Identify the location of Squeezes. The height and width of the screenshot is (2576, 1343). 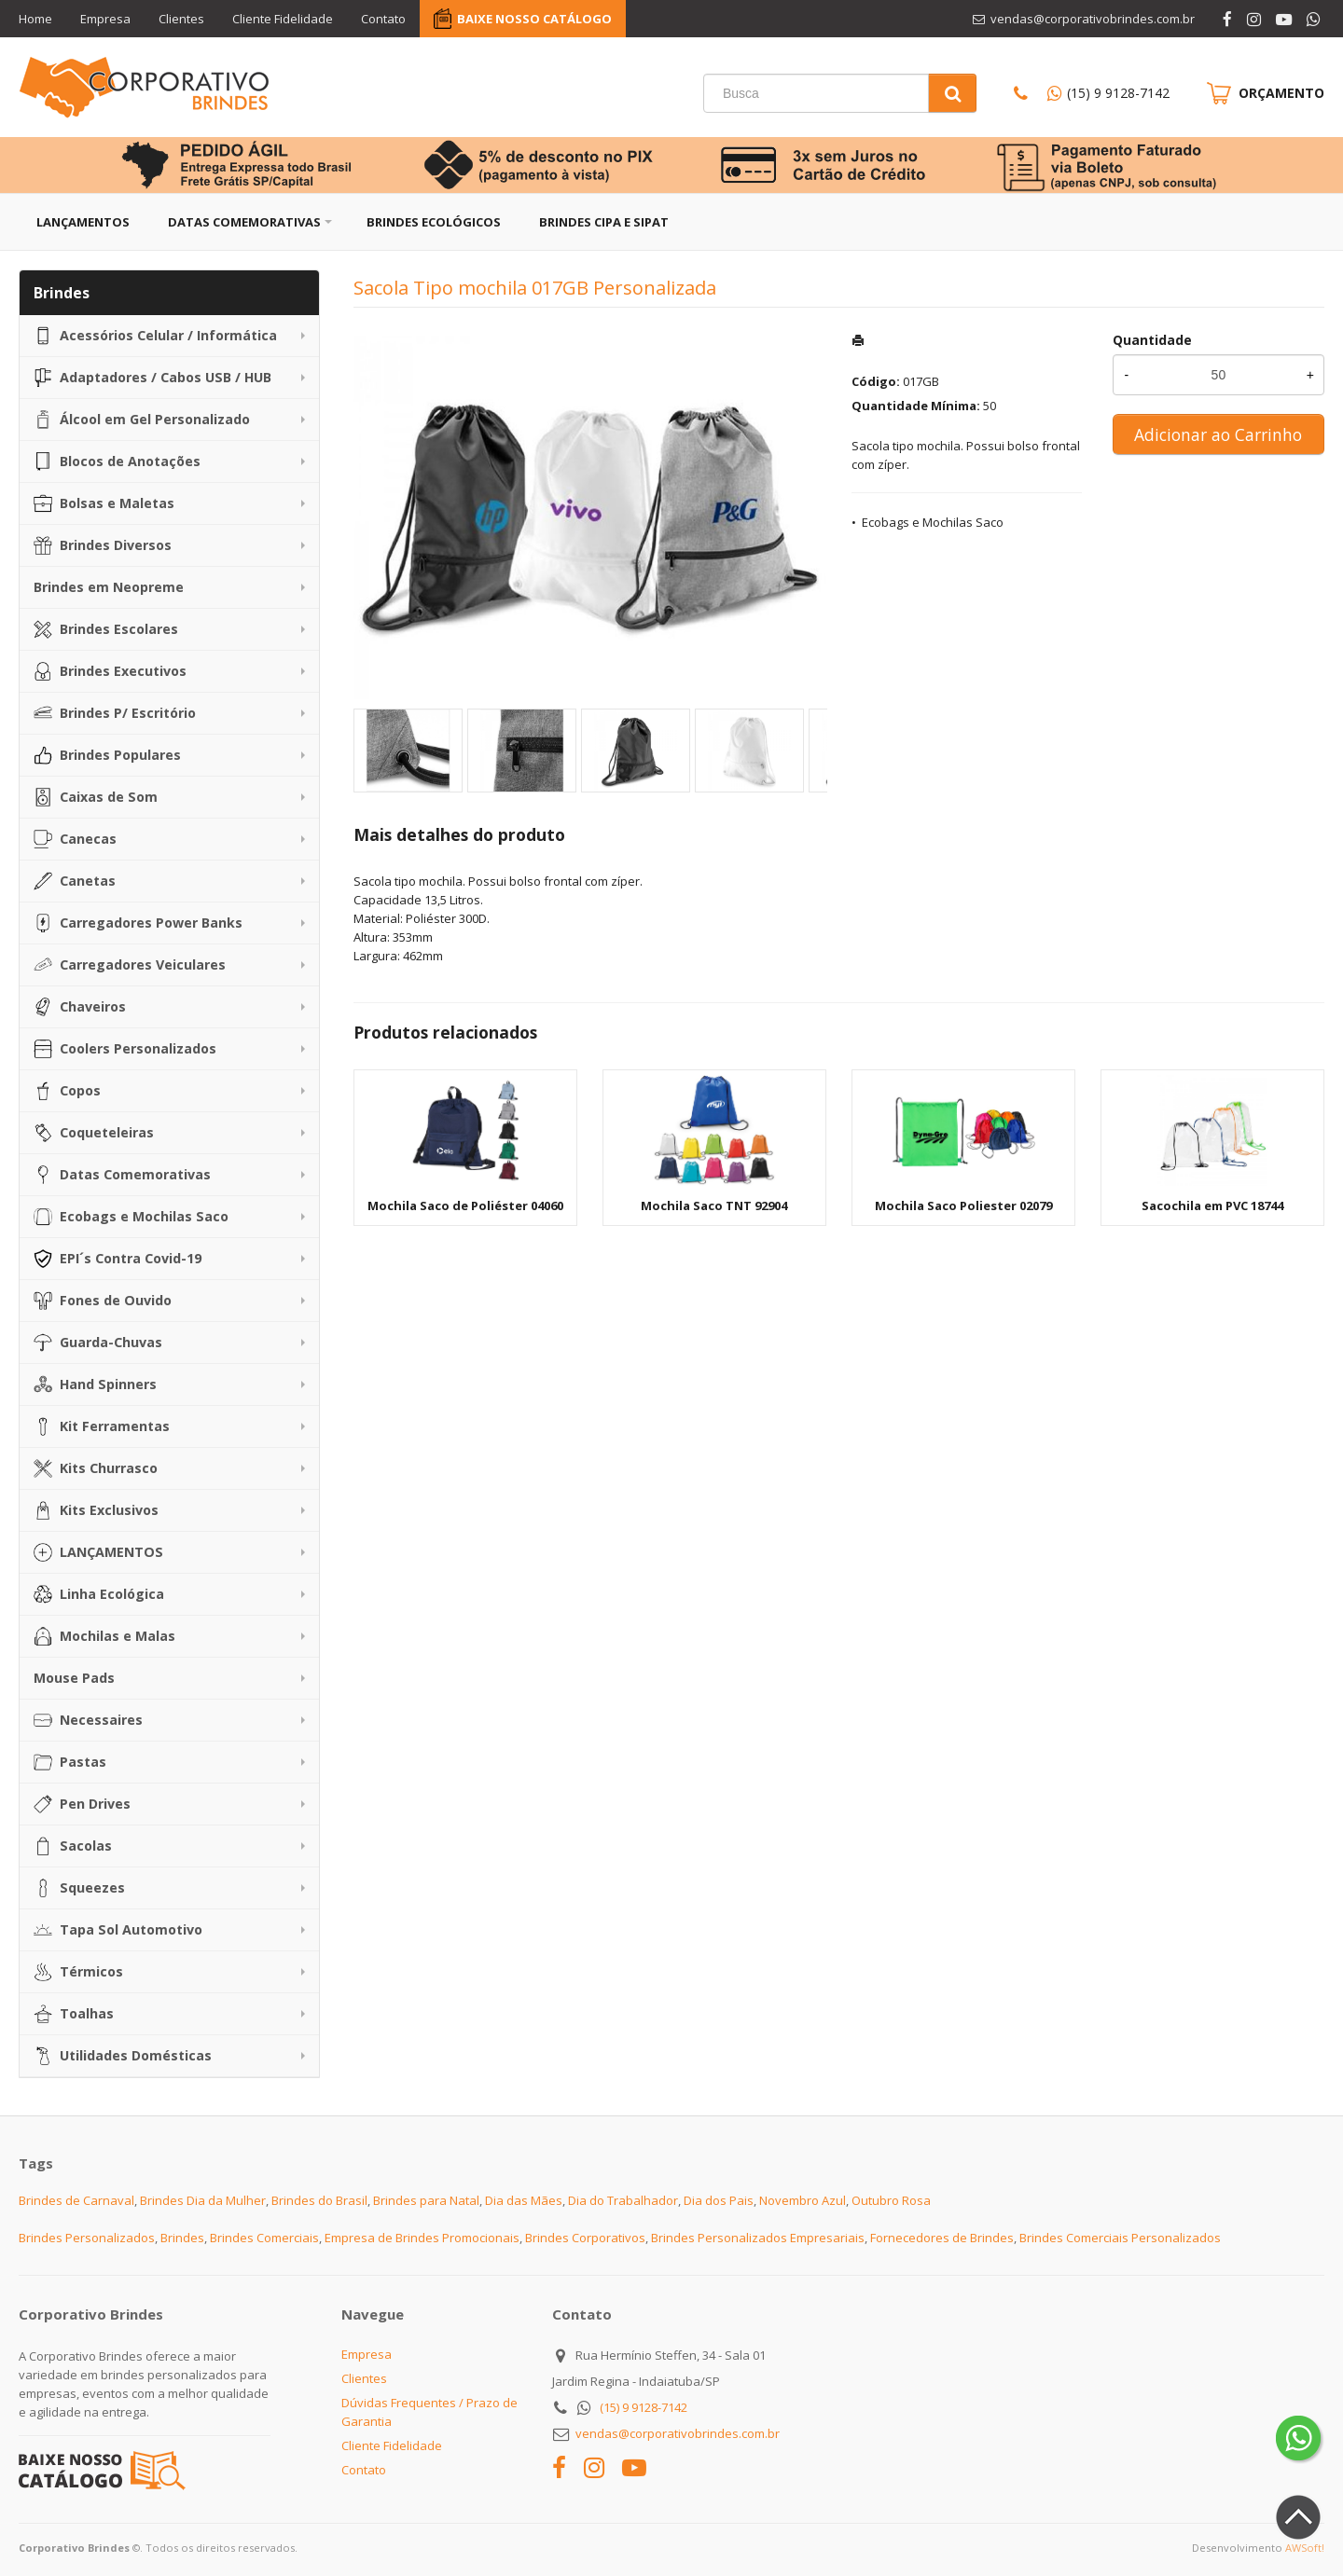
(79, 1888).